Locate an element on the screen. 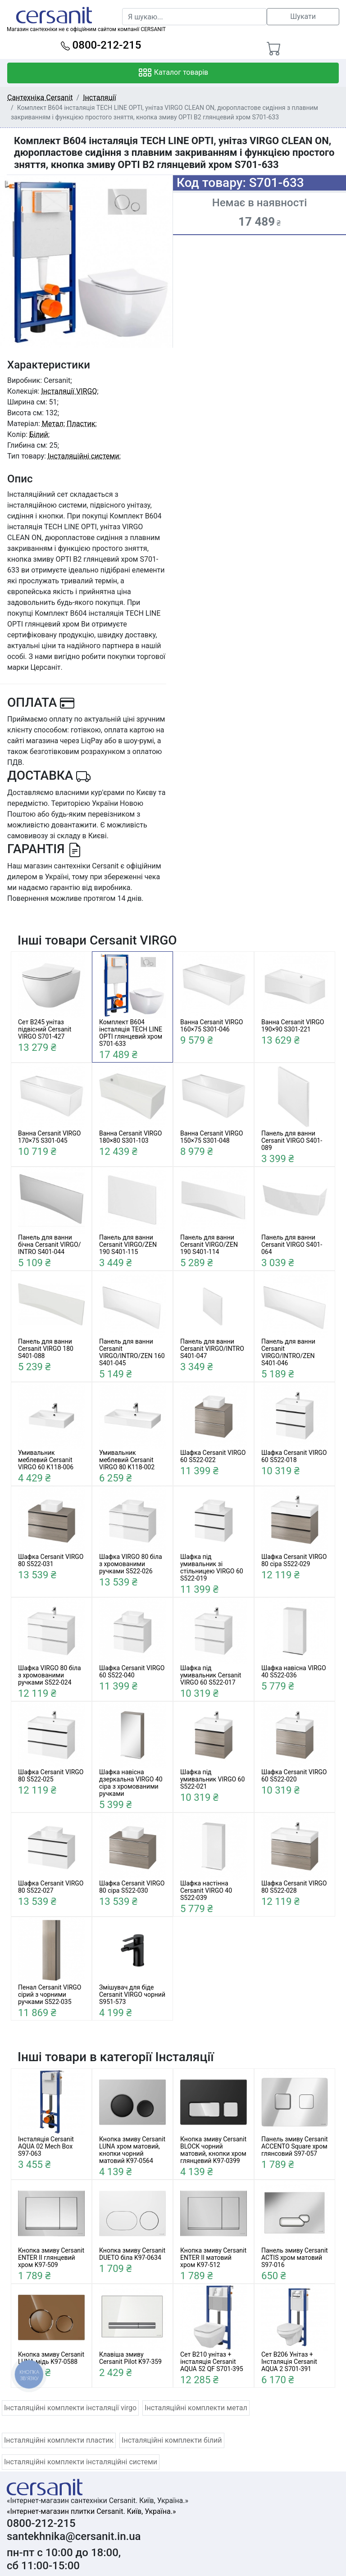 The height and width of the screenshot is (2576, 346). Метал is located at coordinates (53, 423).